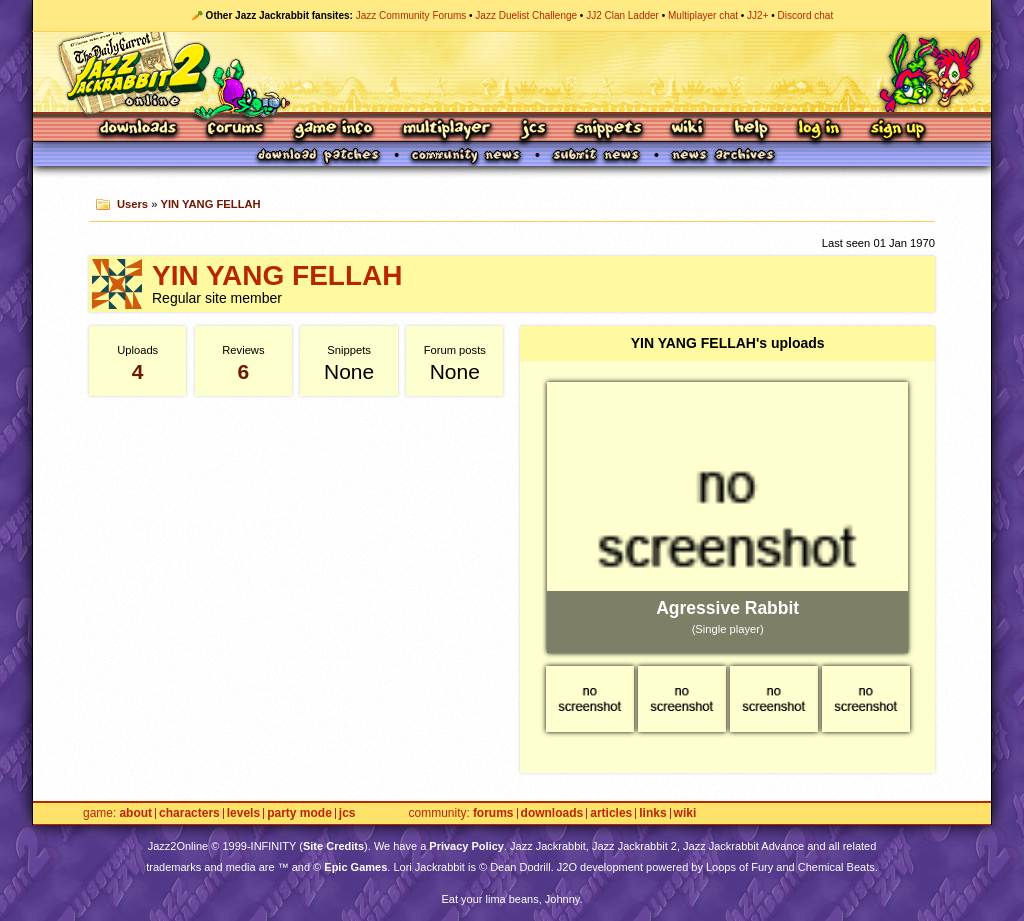 This screenshot has height=921, width=1024. Describe the element at coordinates (751, 129) in the screenshot. I see `Help` at that location.